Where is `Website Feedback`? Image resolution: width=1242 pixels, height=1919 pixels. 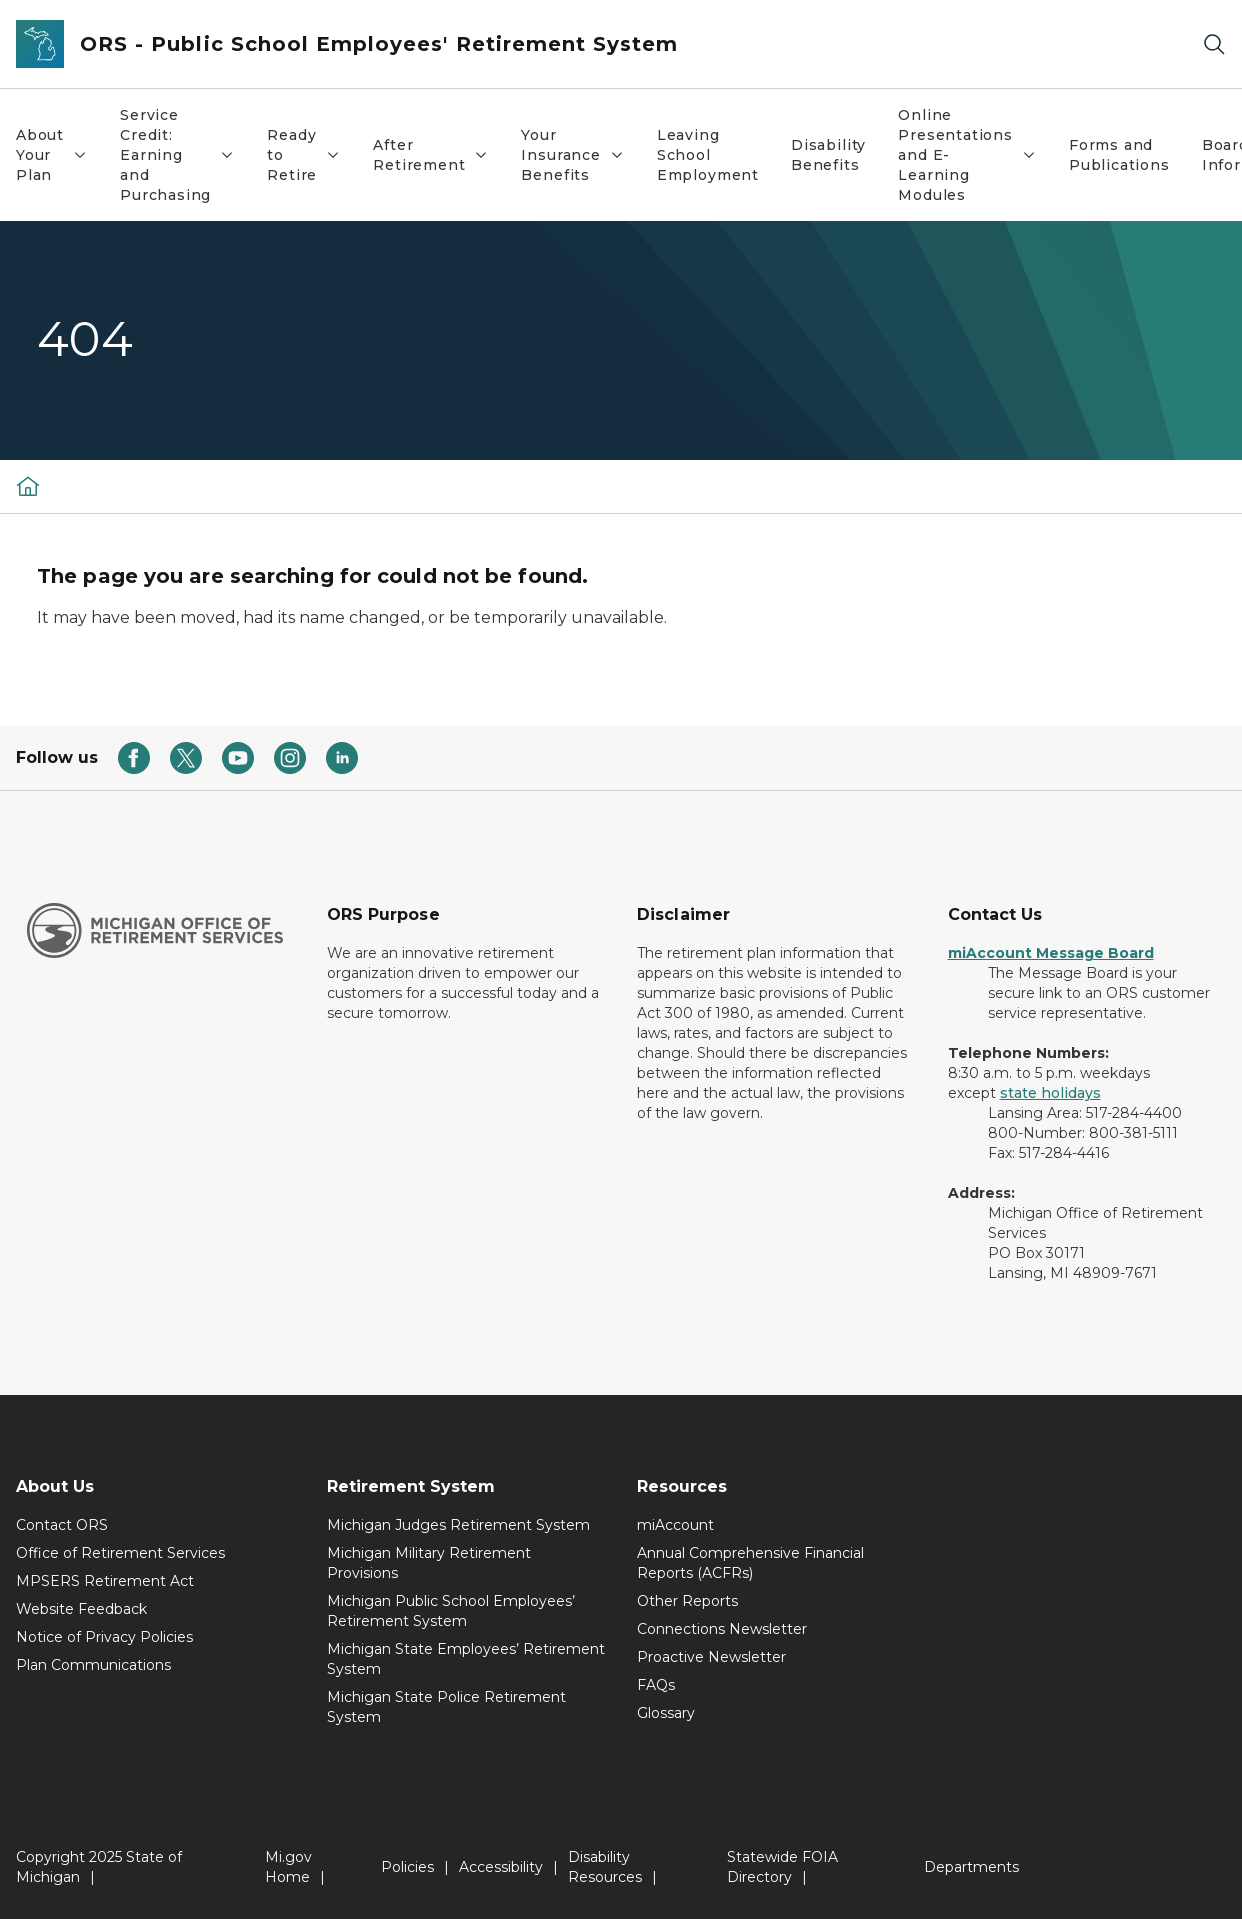
Website Feedback is located at coordinates (81, 1609).